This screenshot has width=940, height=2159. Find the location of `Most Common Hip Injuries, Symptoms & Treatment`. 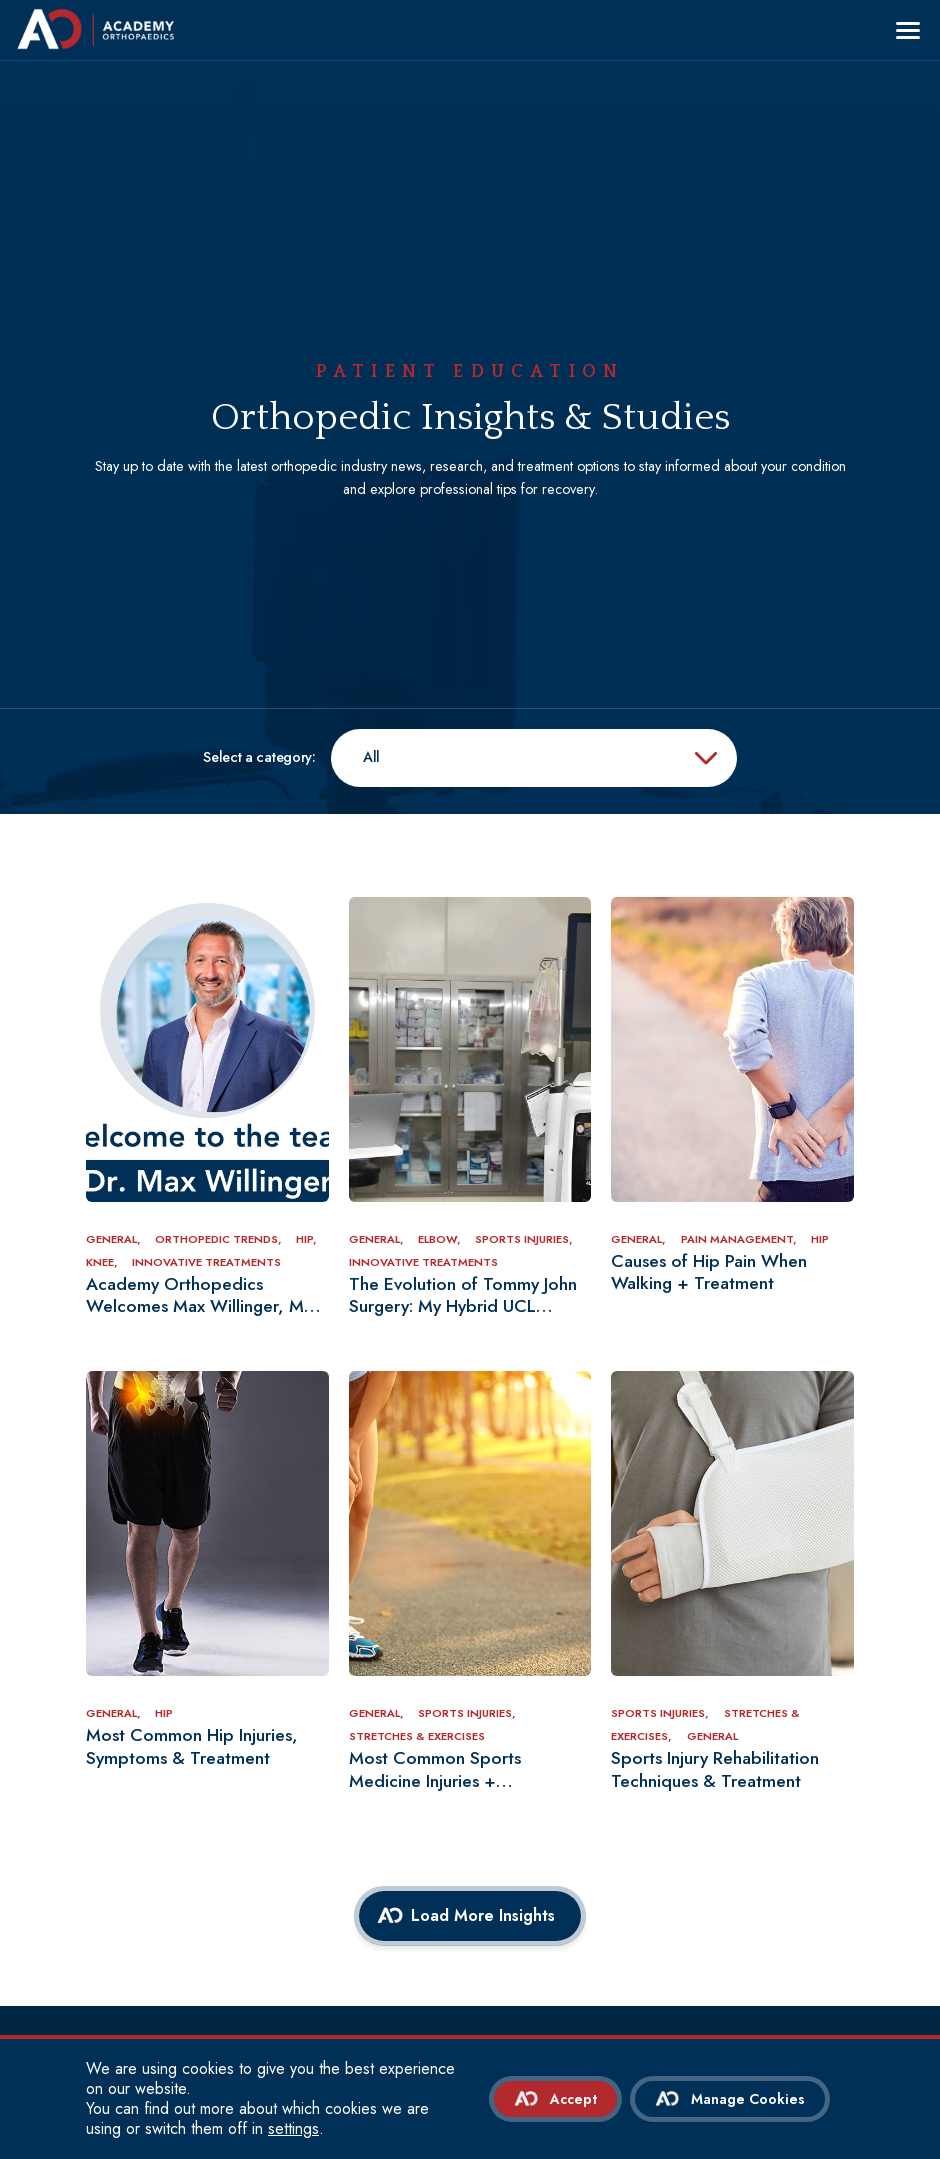

Most Common Hip Injuries, Symptoms & Treatment is located at coordinates (192, 1747).